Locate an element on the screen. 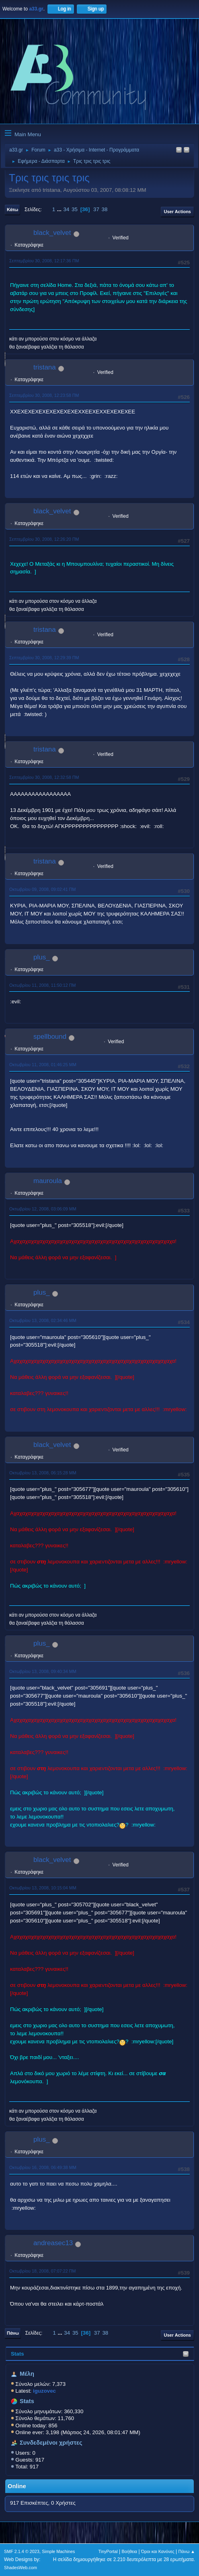 This screenshot has height=2576, width=199. Κάτω is located at coordinates (12, 209).